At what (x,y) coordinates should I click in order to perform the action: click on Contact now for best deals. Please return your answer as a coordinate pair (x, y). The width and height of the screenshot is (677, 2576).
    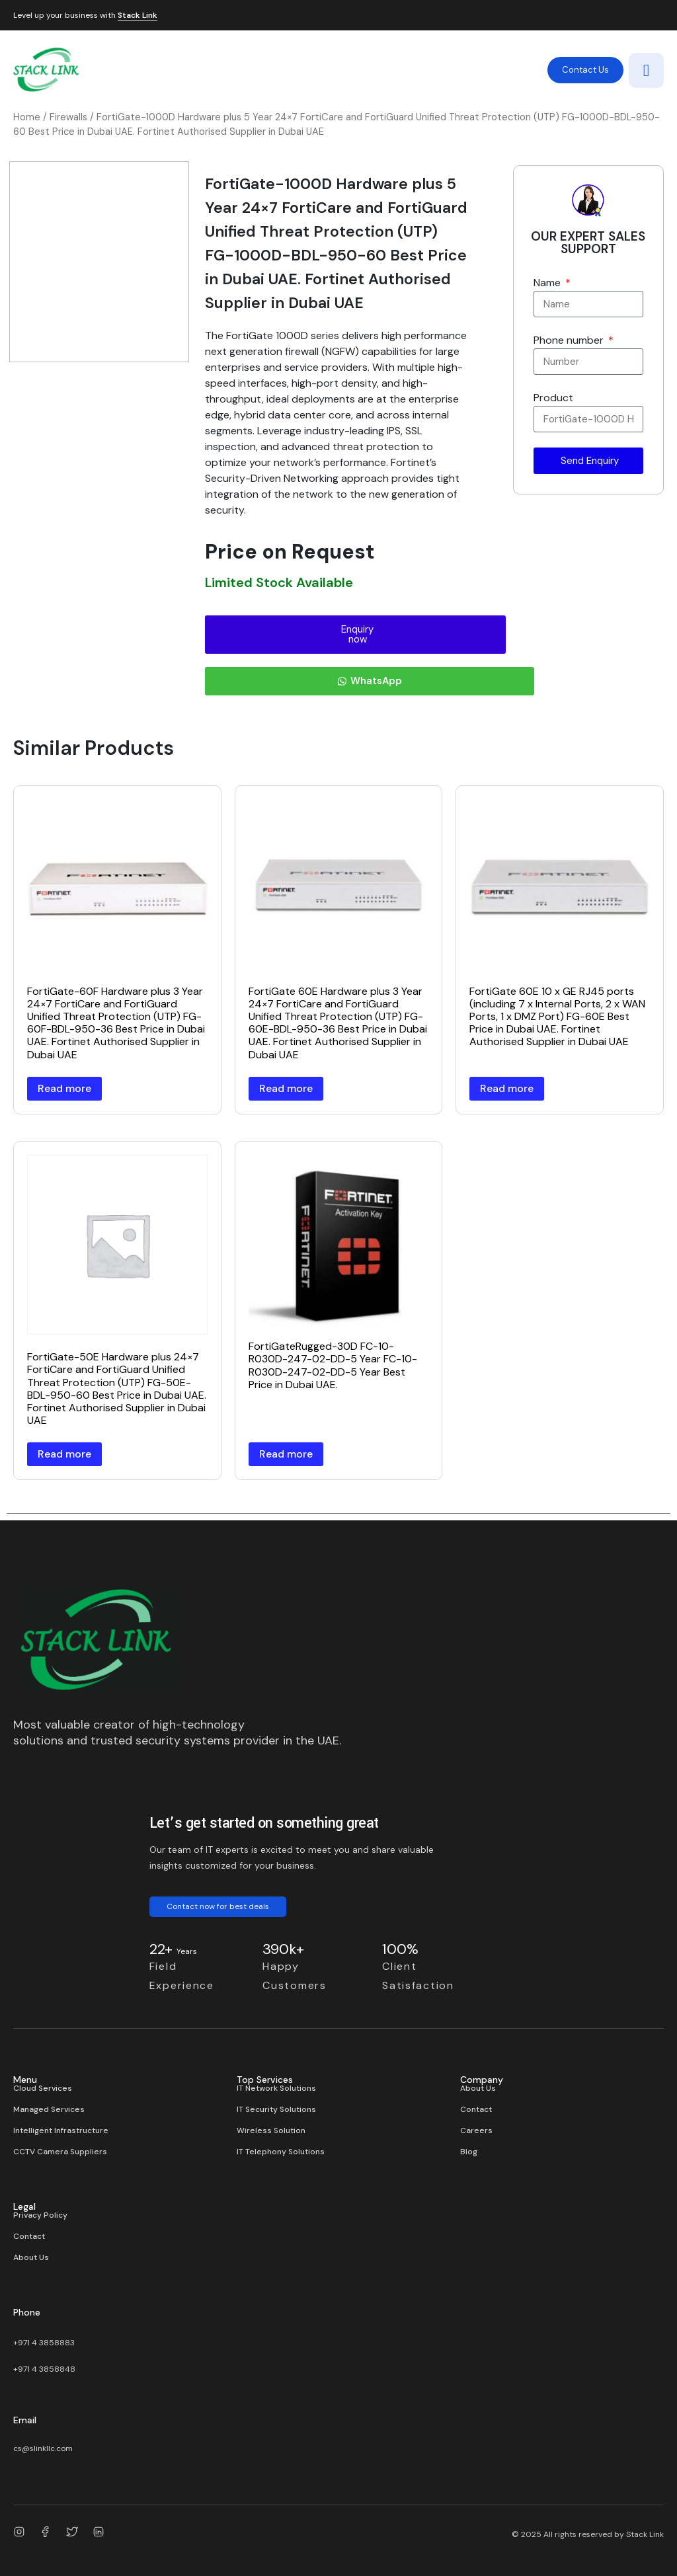
    Looking at the image, I should click on (218, 1906).